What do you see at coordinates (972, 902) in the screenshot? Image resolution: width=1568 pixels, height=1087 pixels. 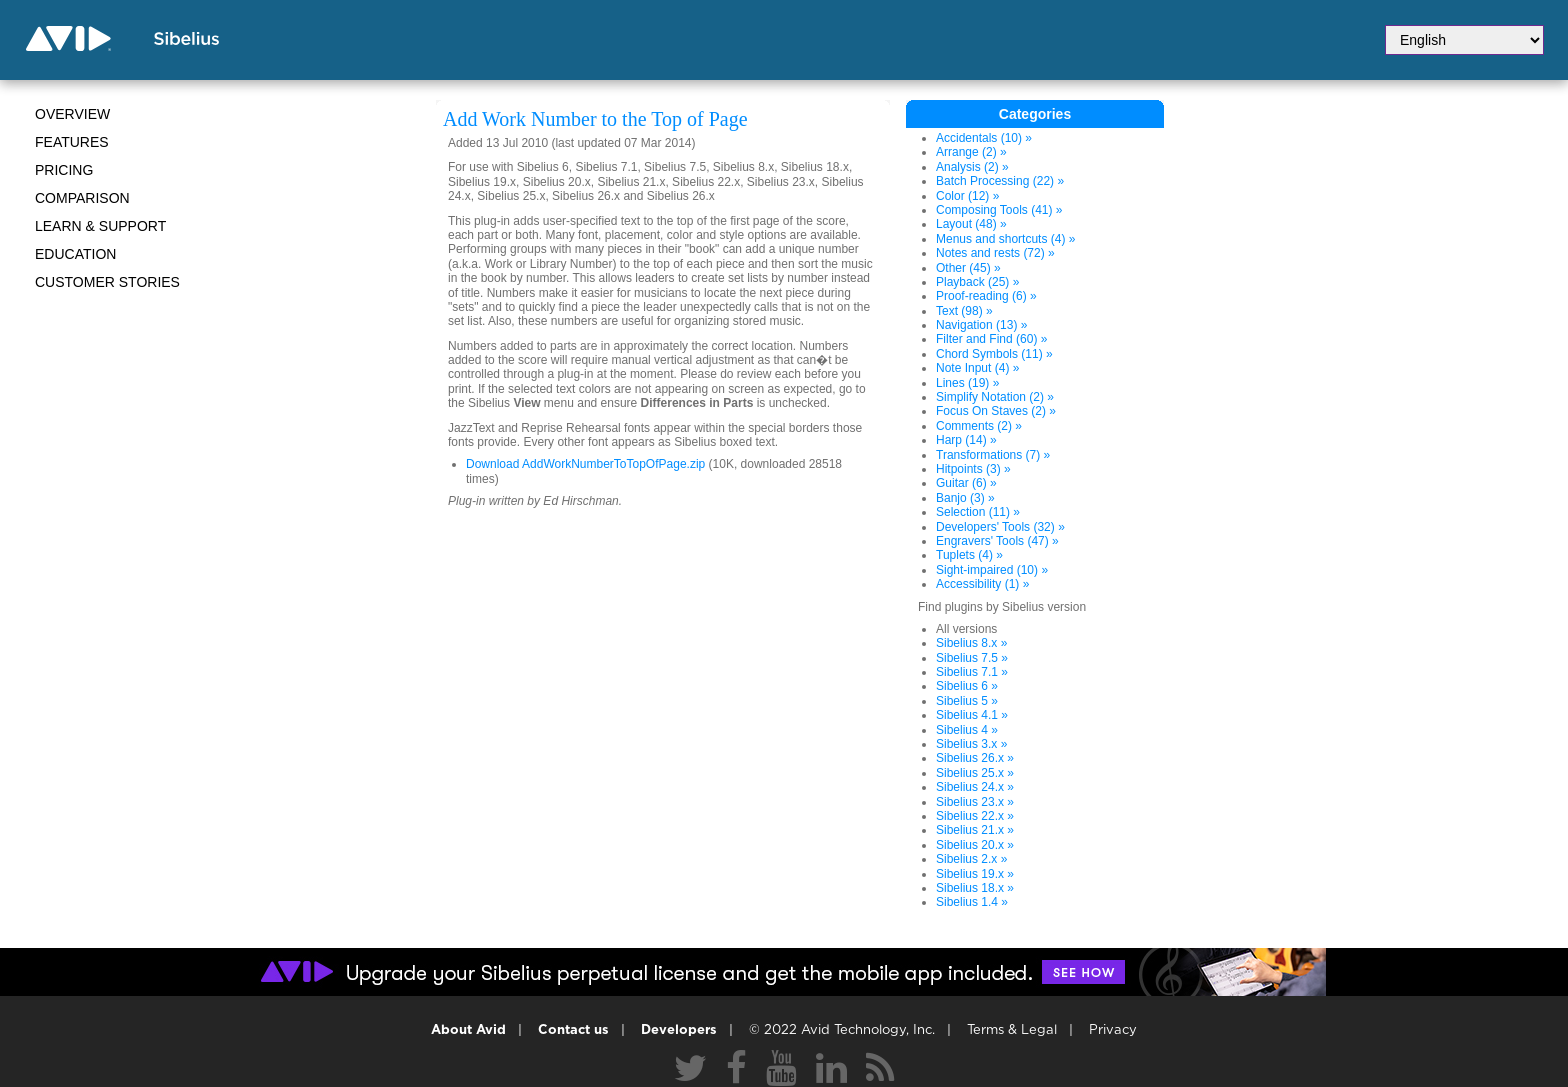 I see `Sibelius 1.4 »` at bounding box center [972, 902].